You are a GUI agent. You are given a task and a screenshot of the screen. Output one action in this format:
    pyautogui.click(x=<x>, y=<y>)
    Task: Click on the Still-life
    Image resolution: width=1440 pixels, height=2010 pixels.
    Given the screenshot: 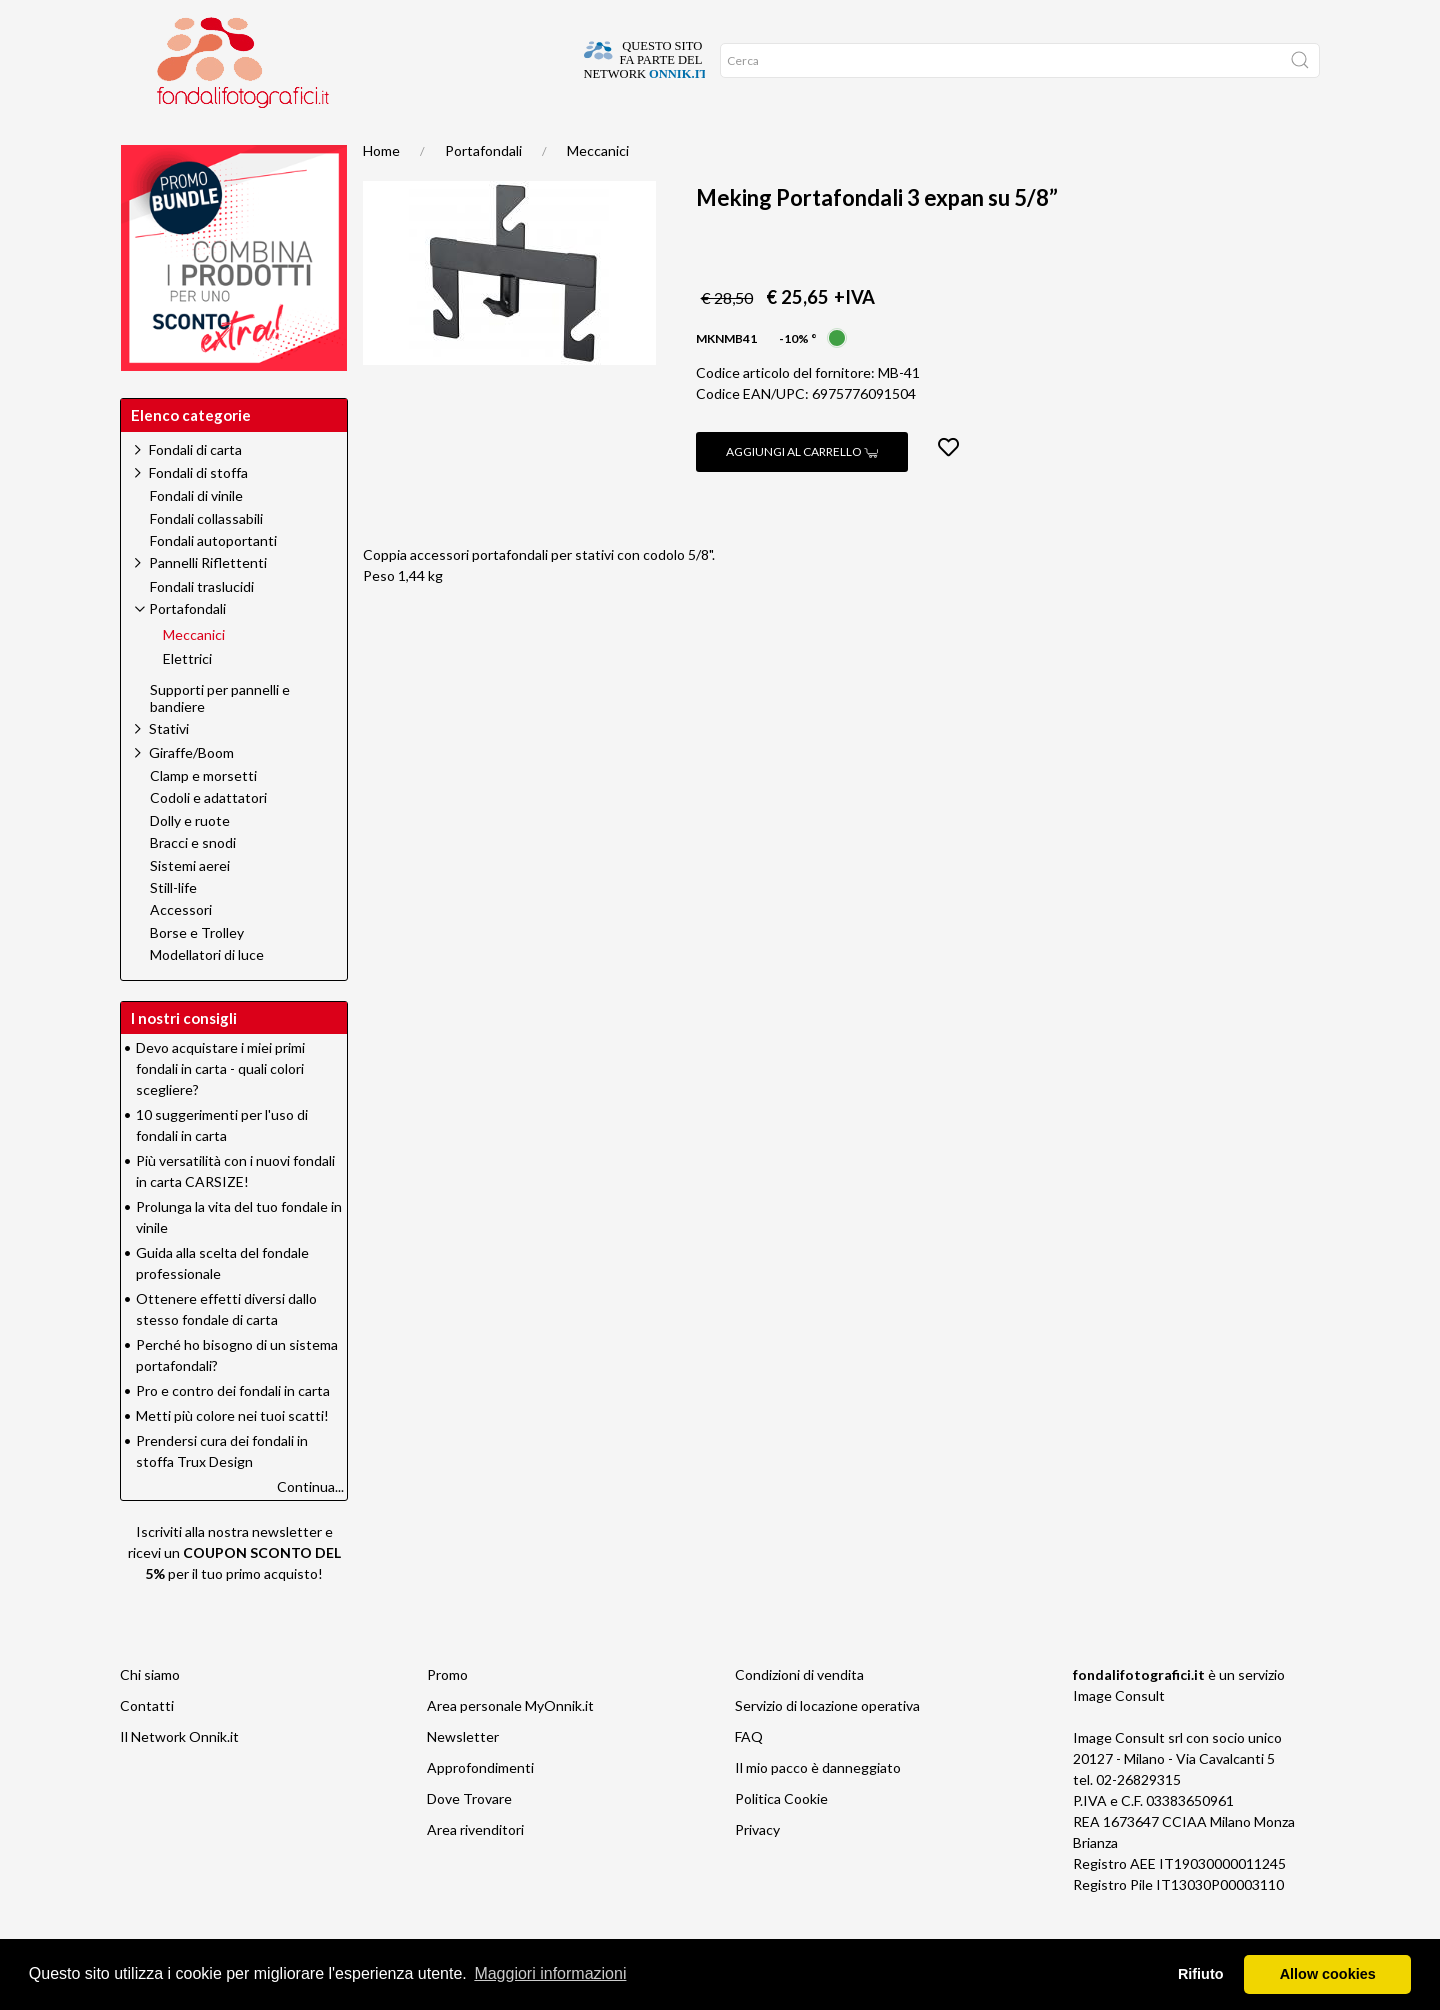 What is the action you would take?
    pyautogui.click(x=173, y=928)
    